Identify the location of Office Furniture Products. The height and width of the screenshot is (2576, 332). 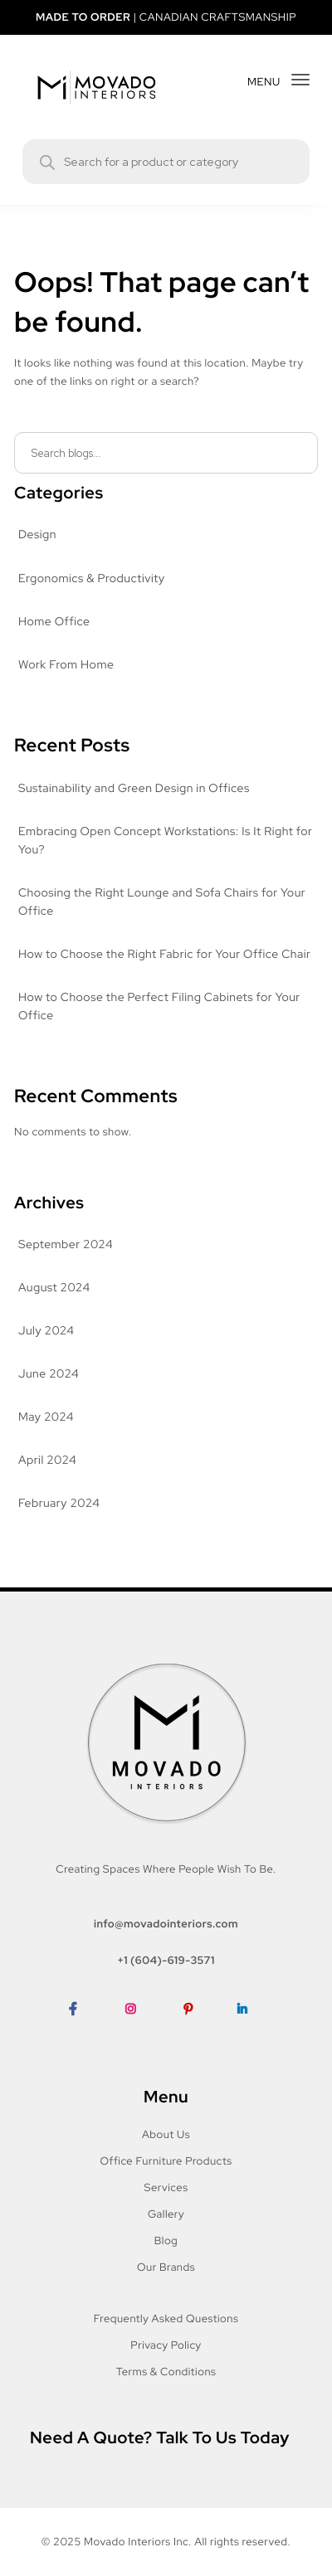
(166, 2161).